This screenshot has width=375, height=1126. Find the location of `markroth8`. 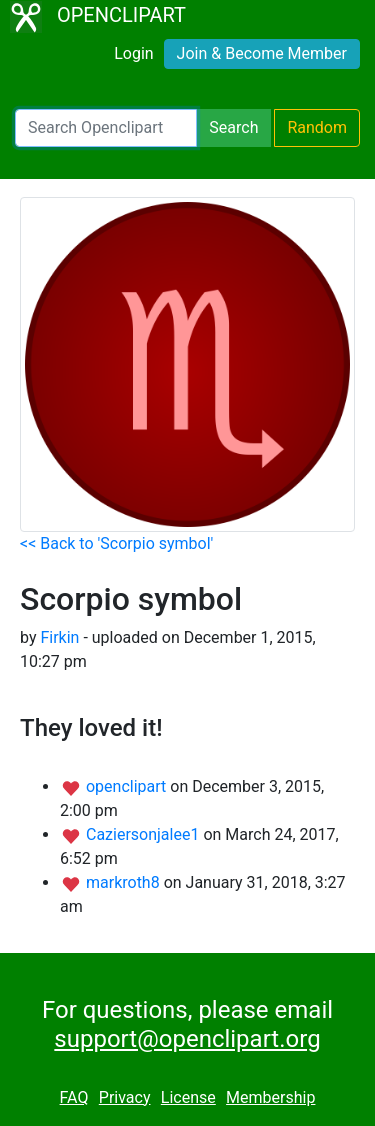

markroth8 is located at coordinates (125, 882).